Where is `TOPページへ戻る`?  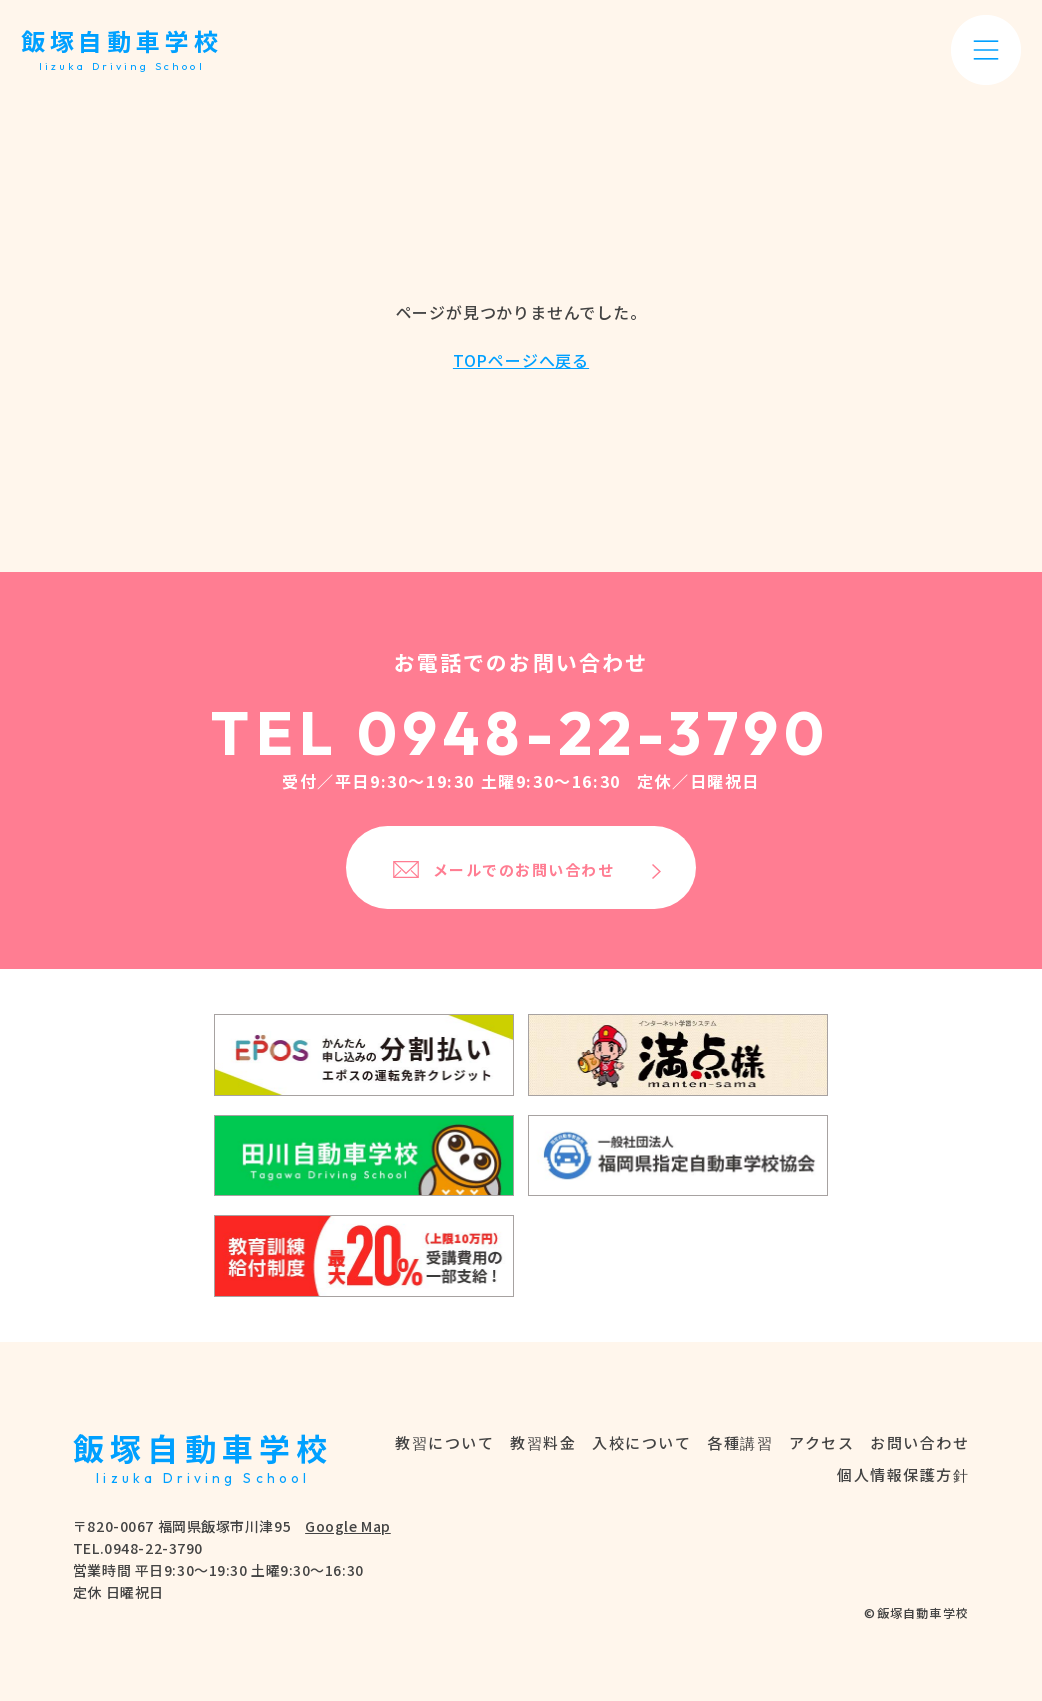
TOPページへ戻る is located at coordinates (521, 360).